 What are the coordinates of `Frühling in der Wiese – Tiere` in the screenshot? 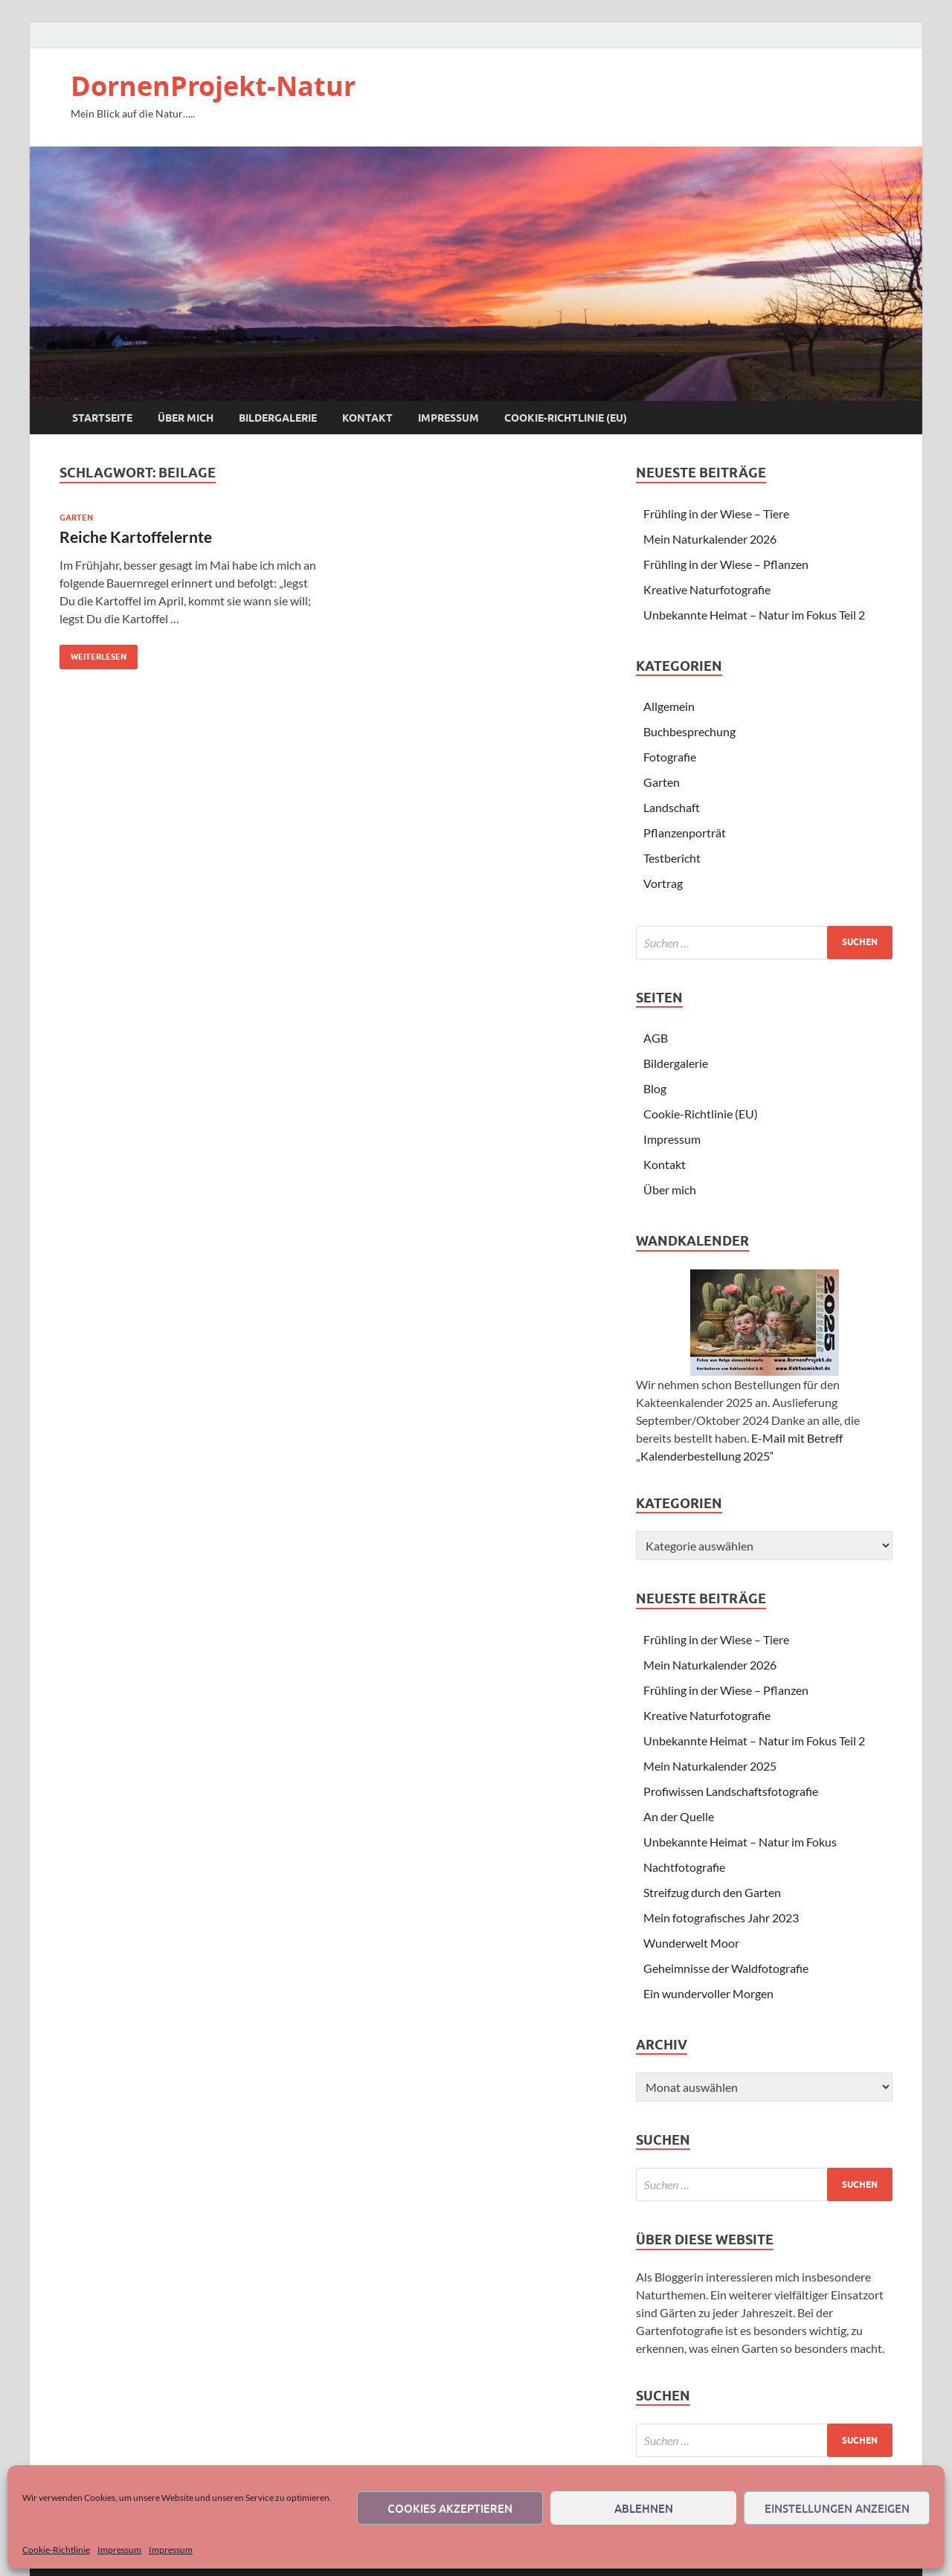 It's located at (716, 513).